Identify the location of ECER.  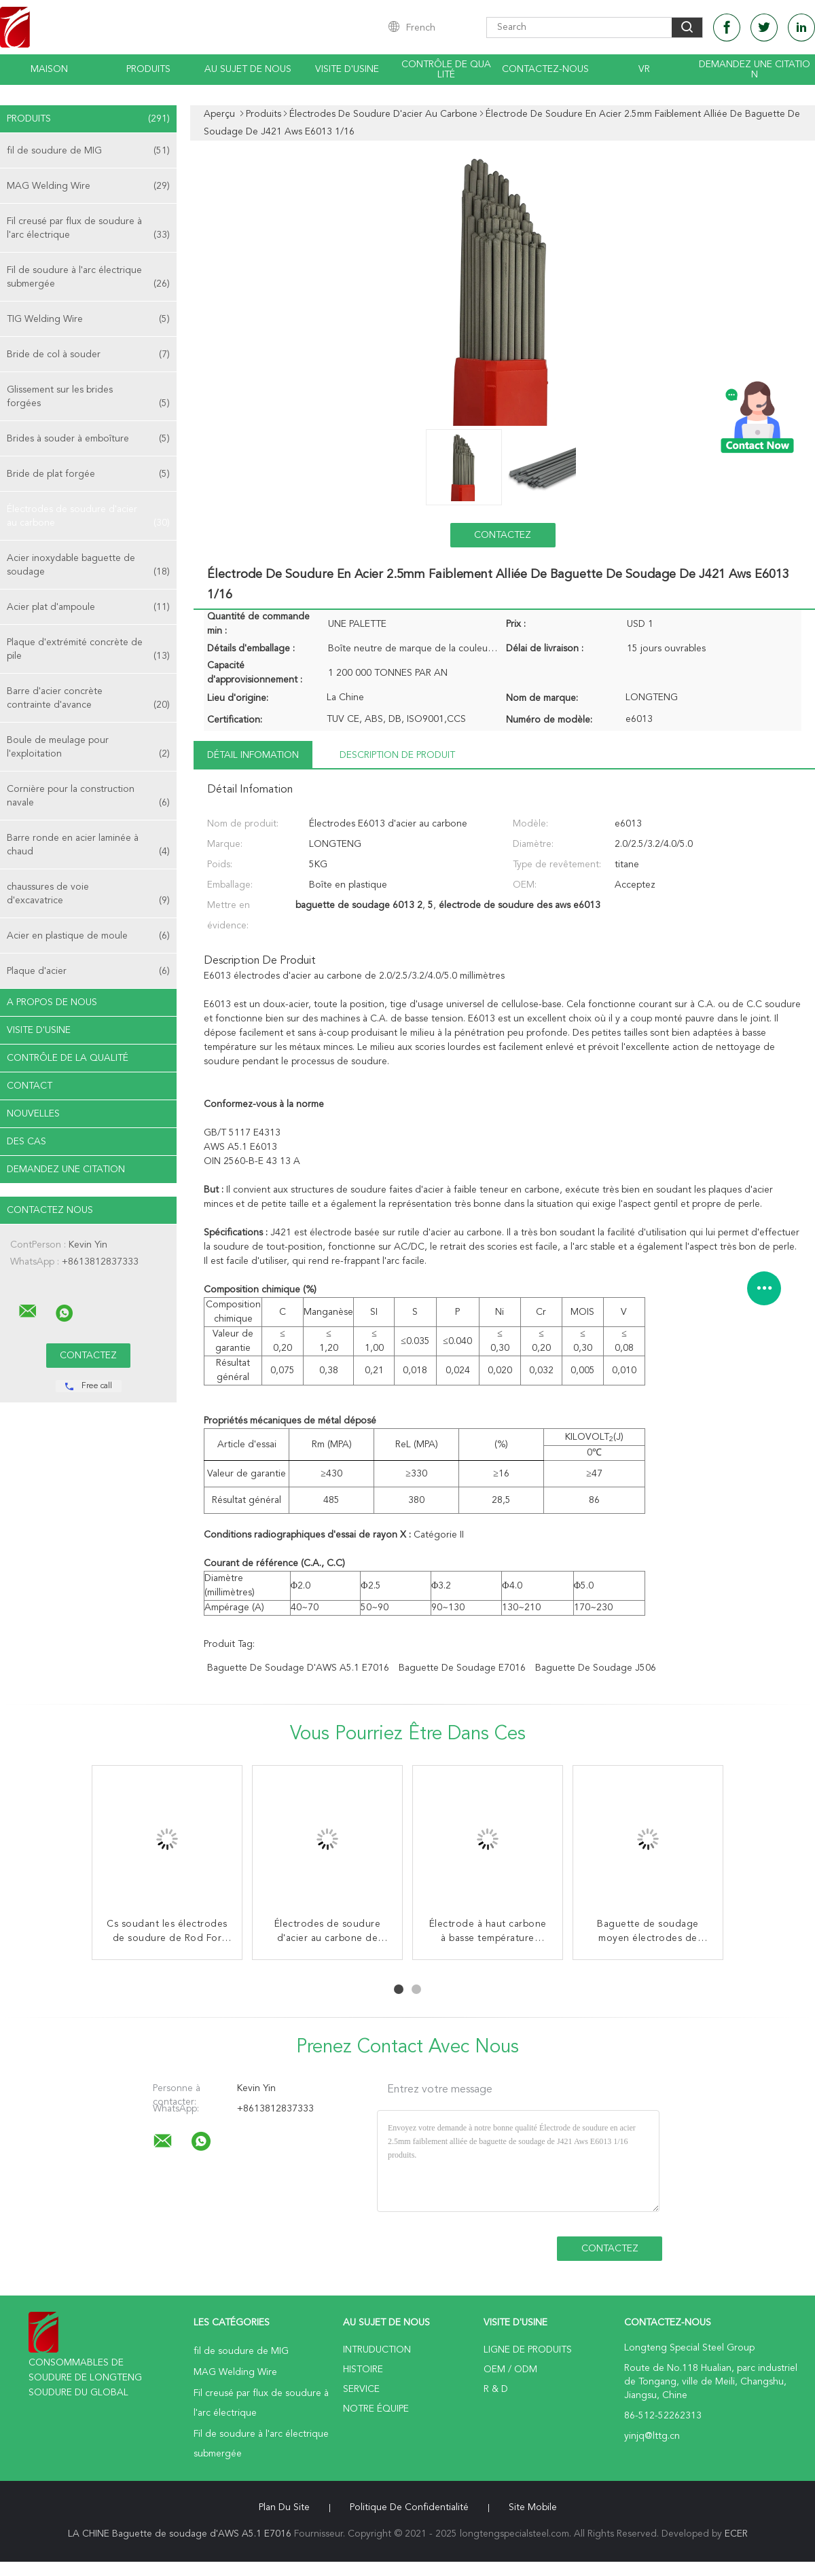
(736, 2534).